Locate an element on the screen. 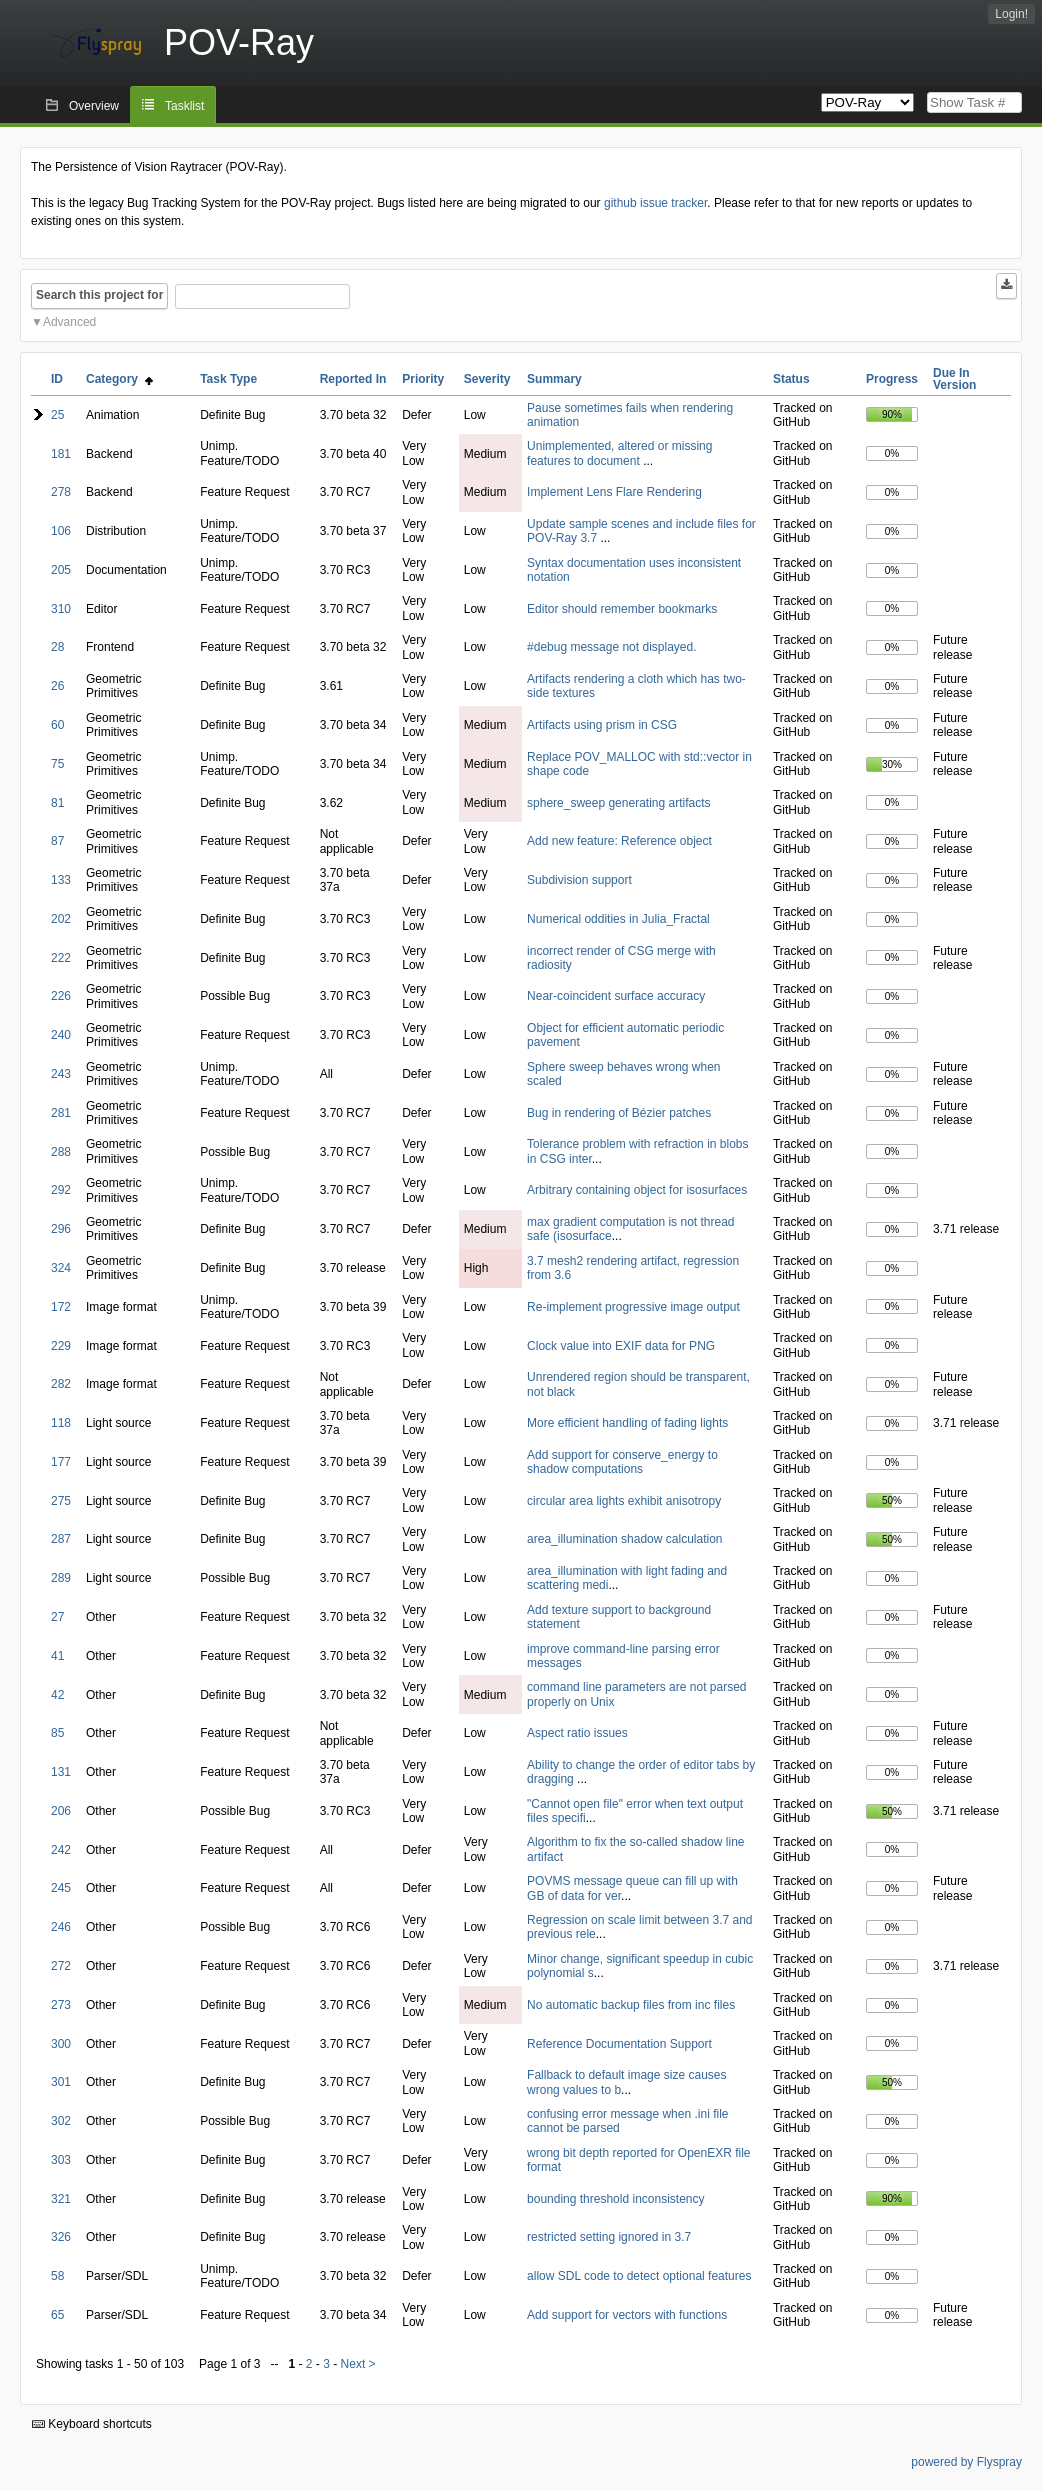 The width and height of the screenshot is (1042, 2491). 206 is located at coordinates (61, 1811).